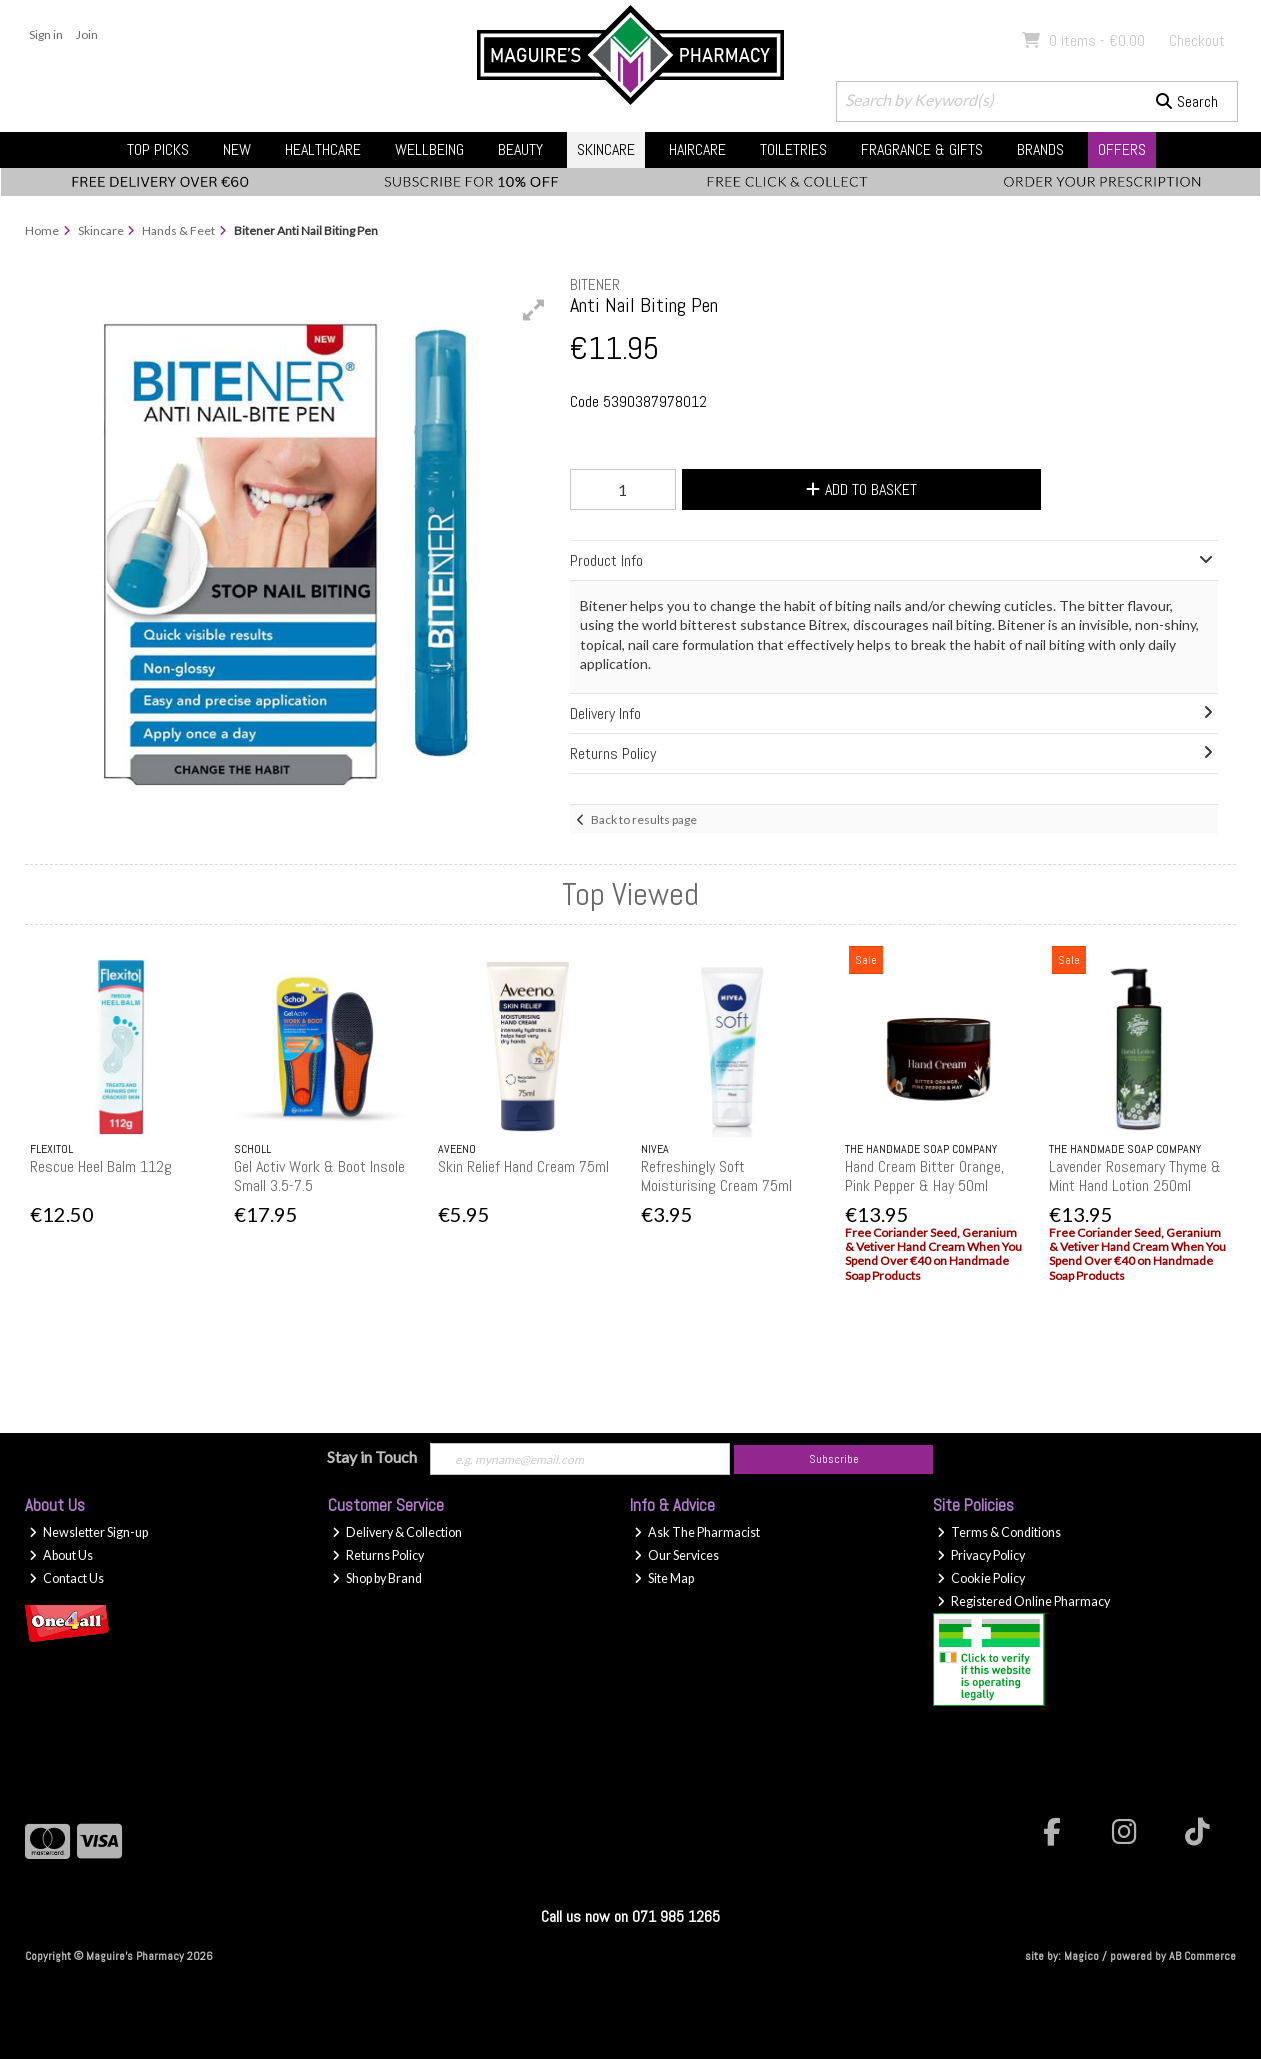  What do you see at coordinates (323, 149) in the screenshot?
I see `Healthcare` at bounding box center [323, 149].